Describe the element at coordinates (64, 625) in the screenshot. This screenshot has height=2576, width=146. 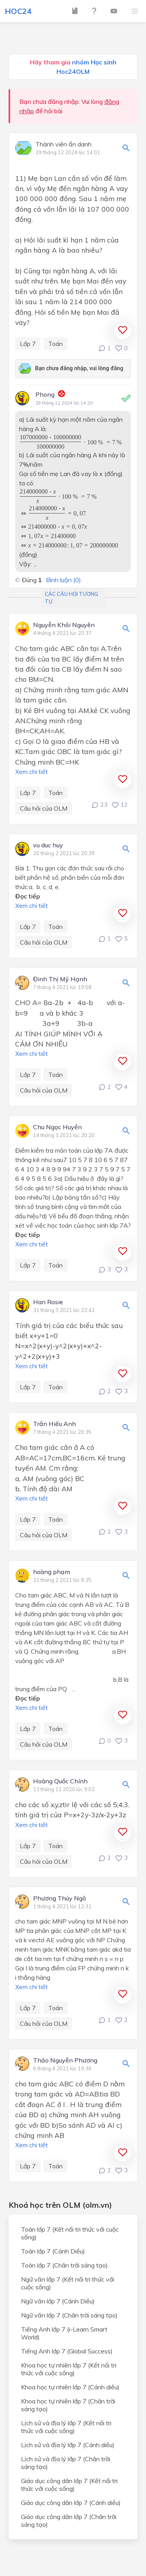
I see `Nguyễn Khôi Nguyên` at that location.